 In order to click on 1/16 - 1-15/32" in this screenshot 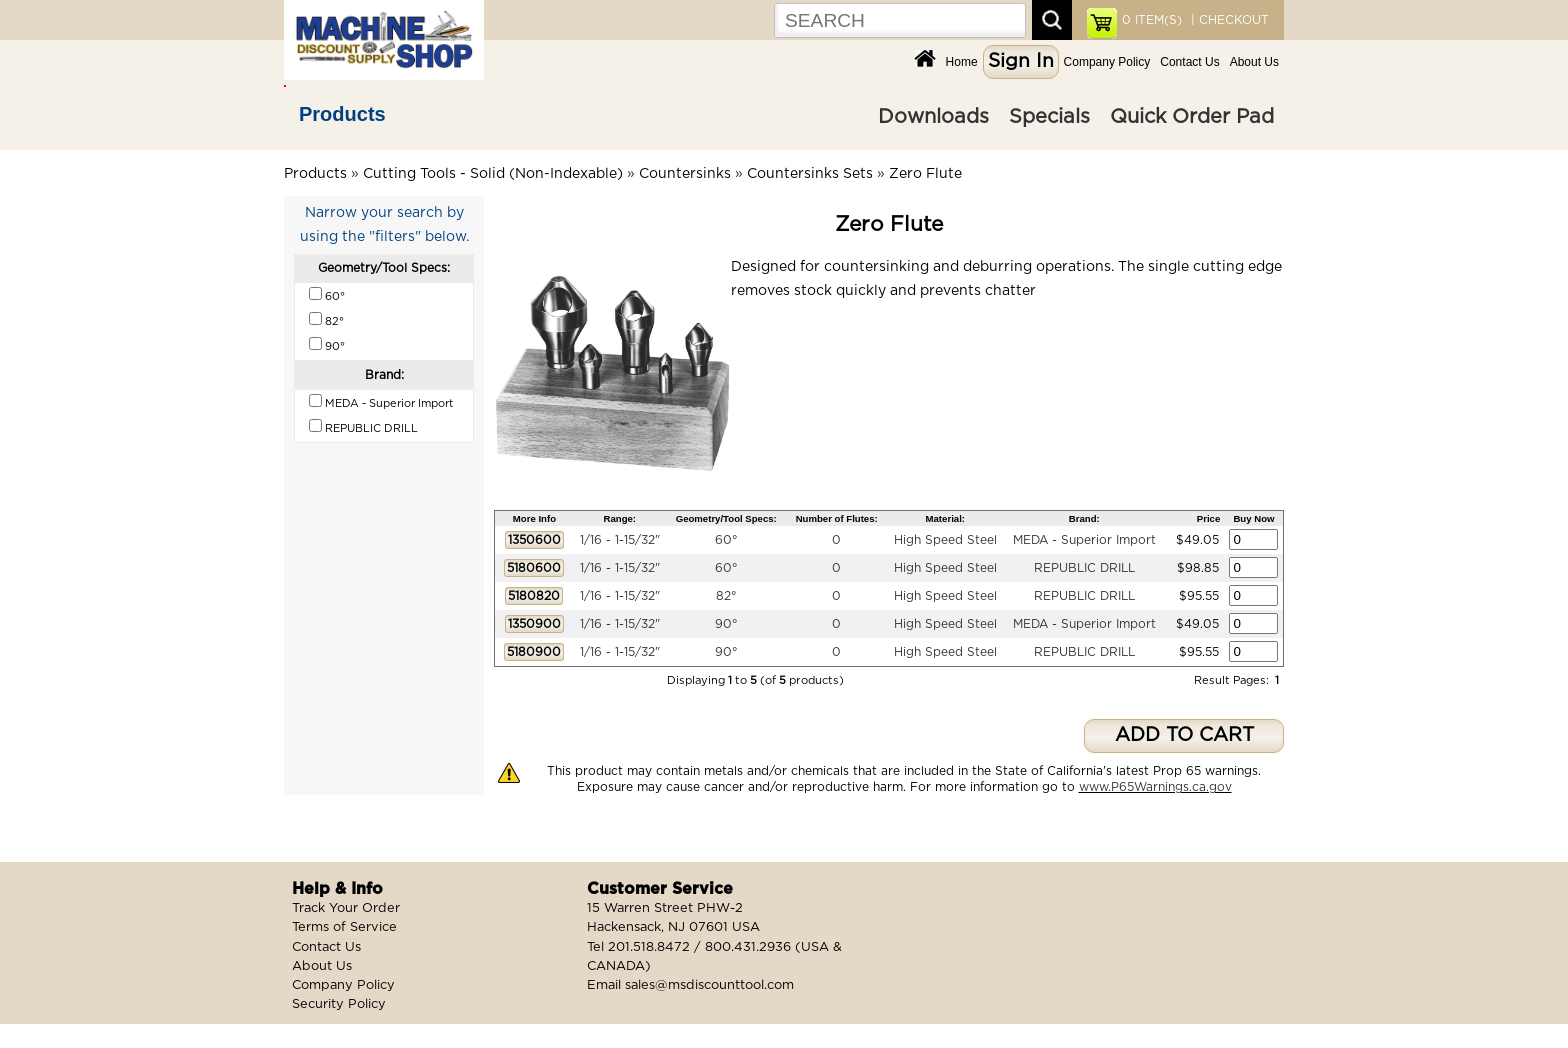, I will do `click(620, 540)`.